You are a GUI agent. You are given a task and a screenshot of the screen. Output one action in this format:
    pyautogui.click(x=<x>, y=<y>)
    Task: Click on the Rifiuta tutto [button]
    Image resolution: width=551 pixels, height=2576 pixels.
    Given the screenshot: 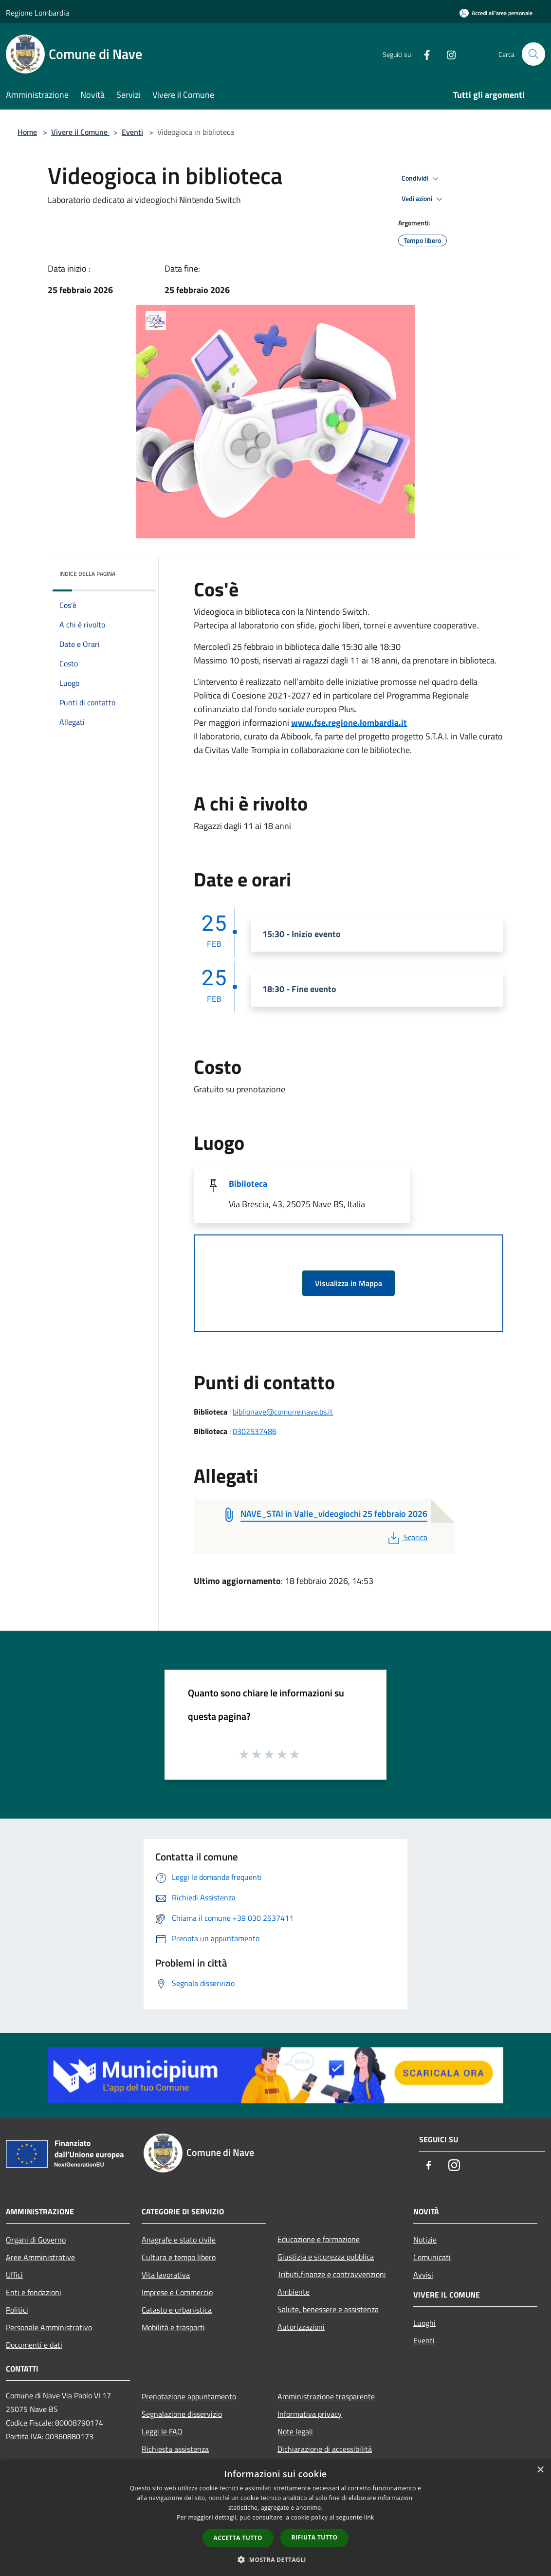 What is the action you would take?
    pyautogui.click(x=315, y=2537)
    